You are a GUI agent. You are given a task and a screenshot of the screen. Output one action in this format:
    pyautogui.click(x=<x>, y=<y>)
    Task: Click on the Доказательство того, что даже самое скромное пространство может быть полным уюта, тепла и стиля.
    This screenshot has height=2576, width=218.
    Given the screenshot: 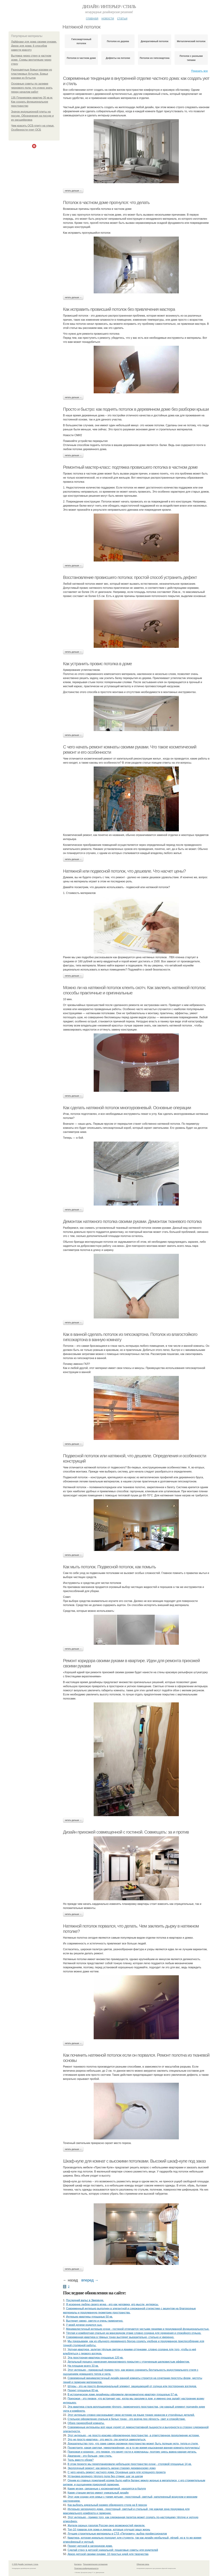 What is the action you would take?
    pyautogui.click(x=133, y=2443)
    